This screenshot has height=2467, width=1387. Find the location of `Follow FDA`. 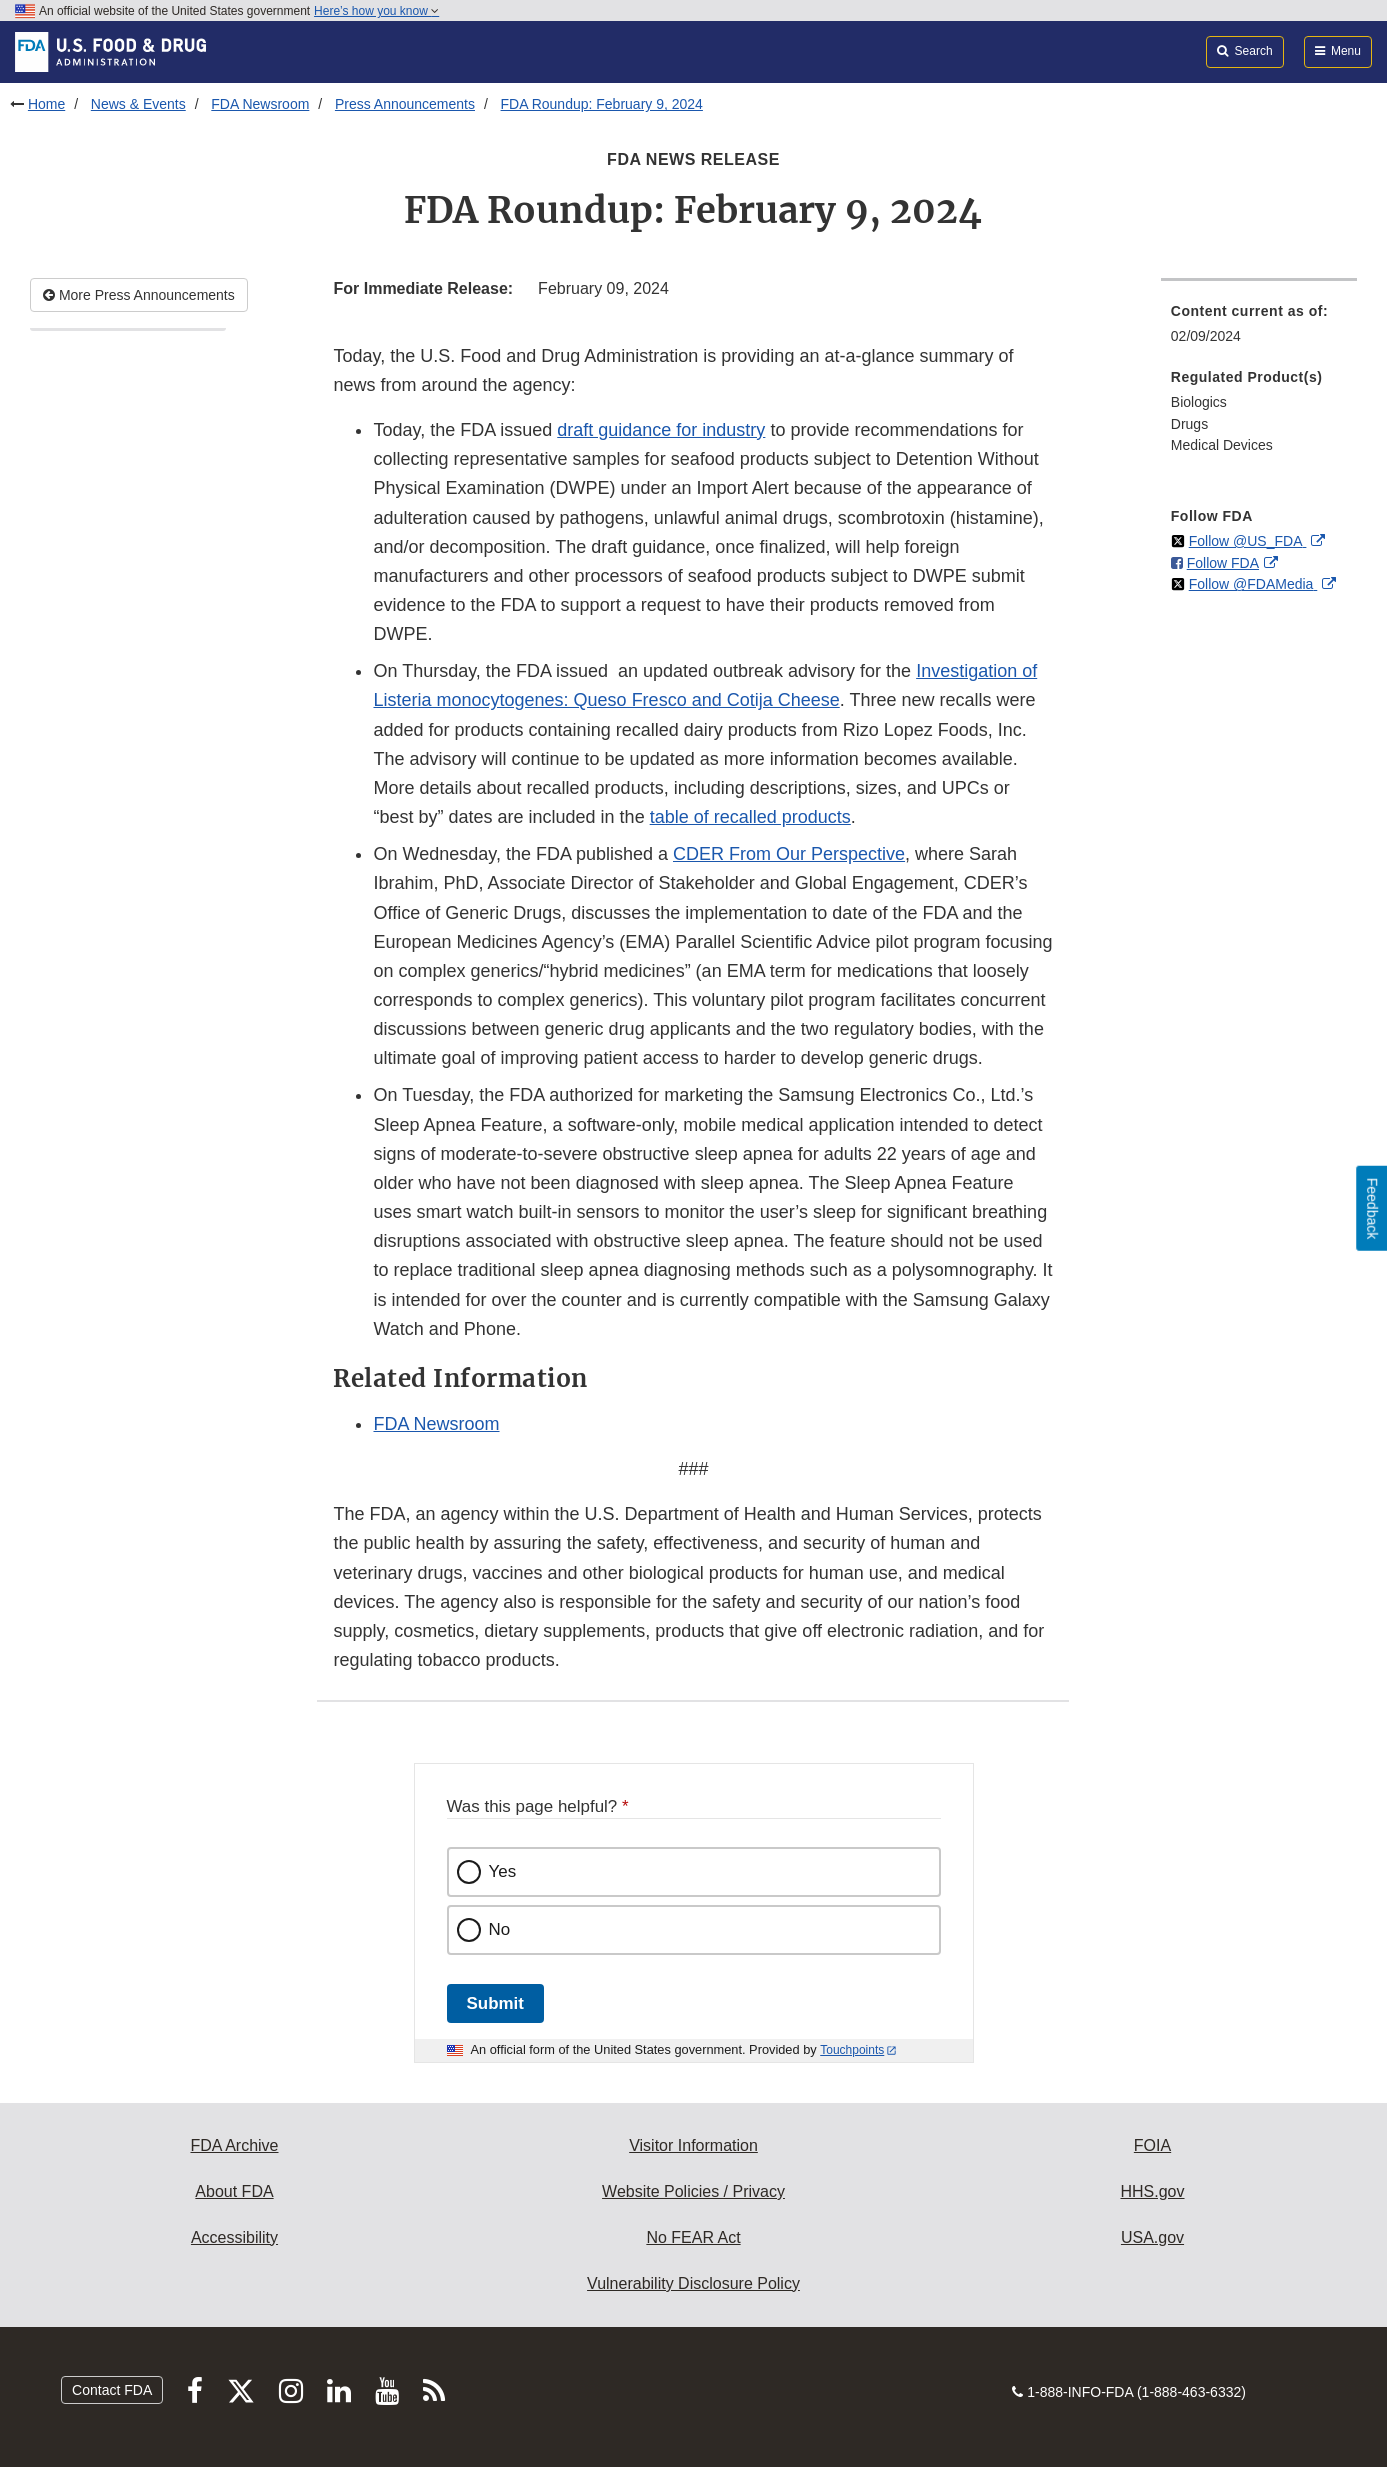

Follow FDA is located at coordinates (1223, 563).